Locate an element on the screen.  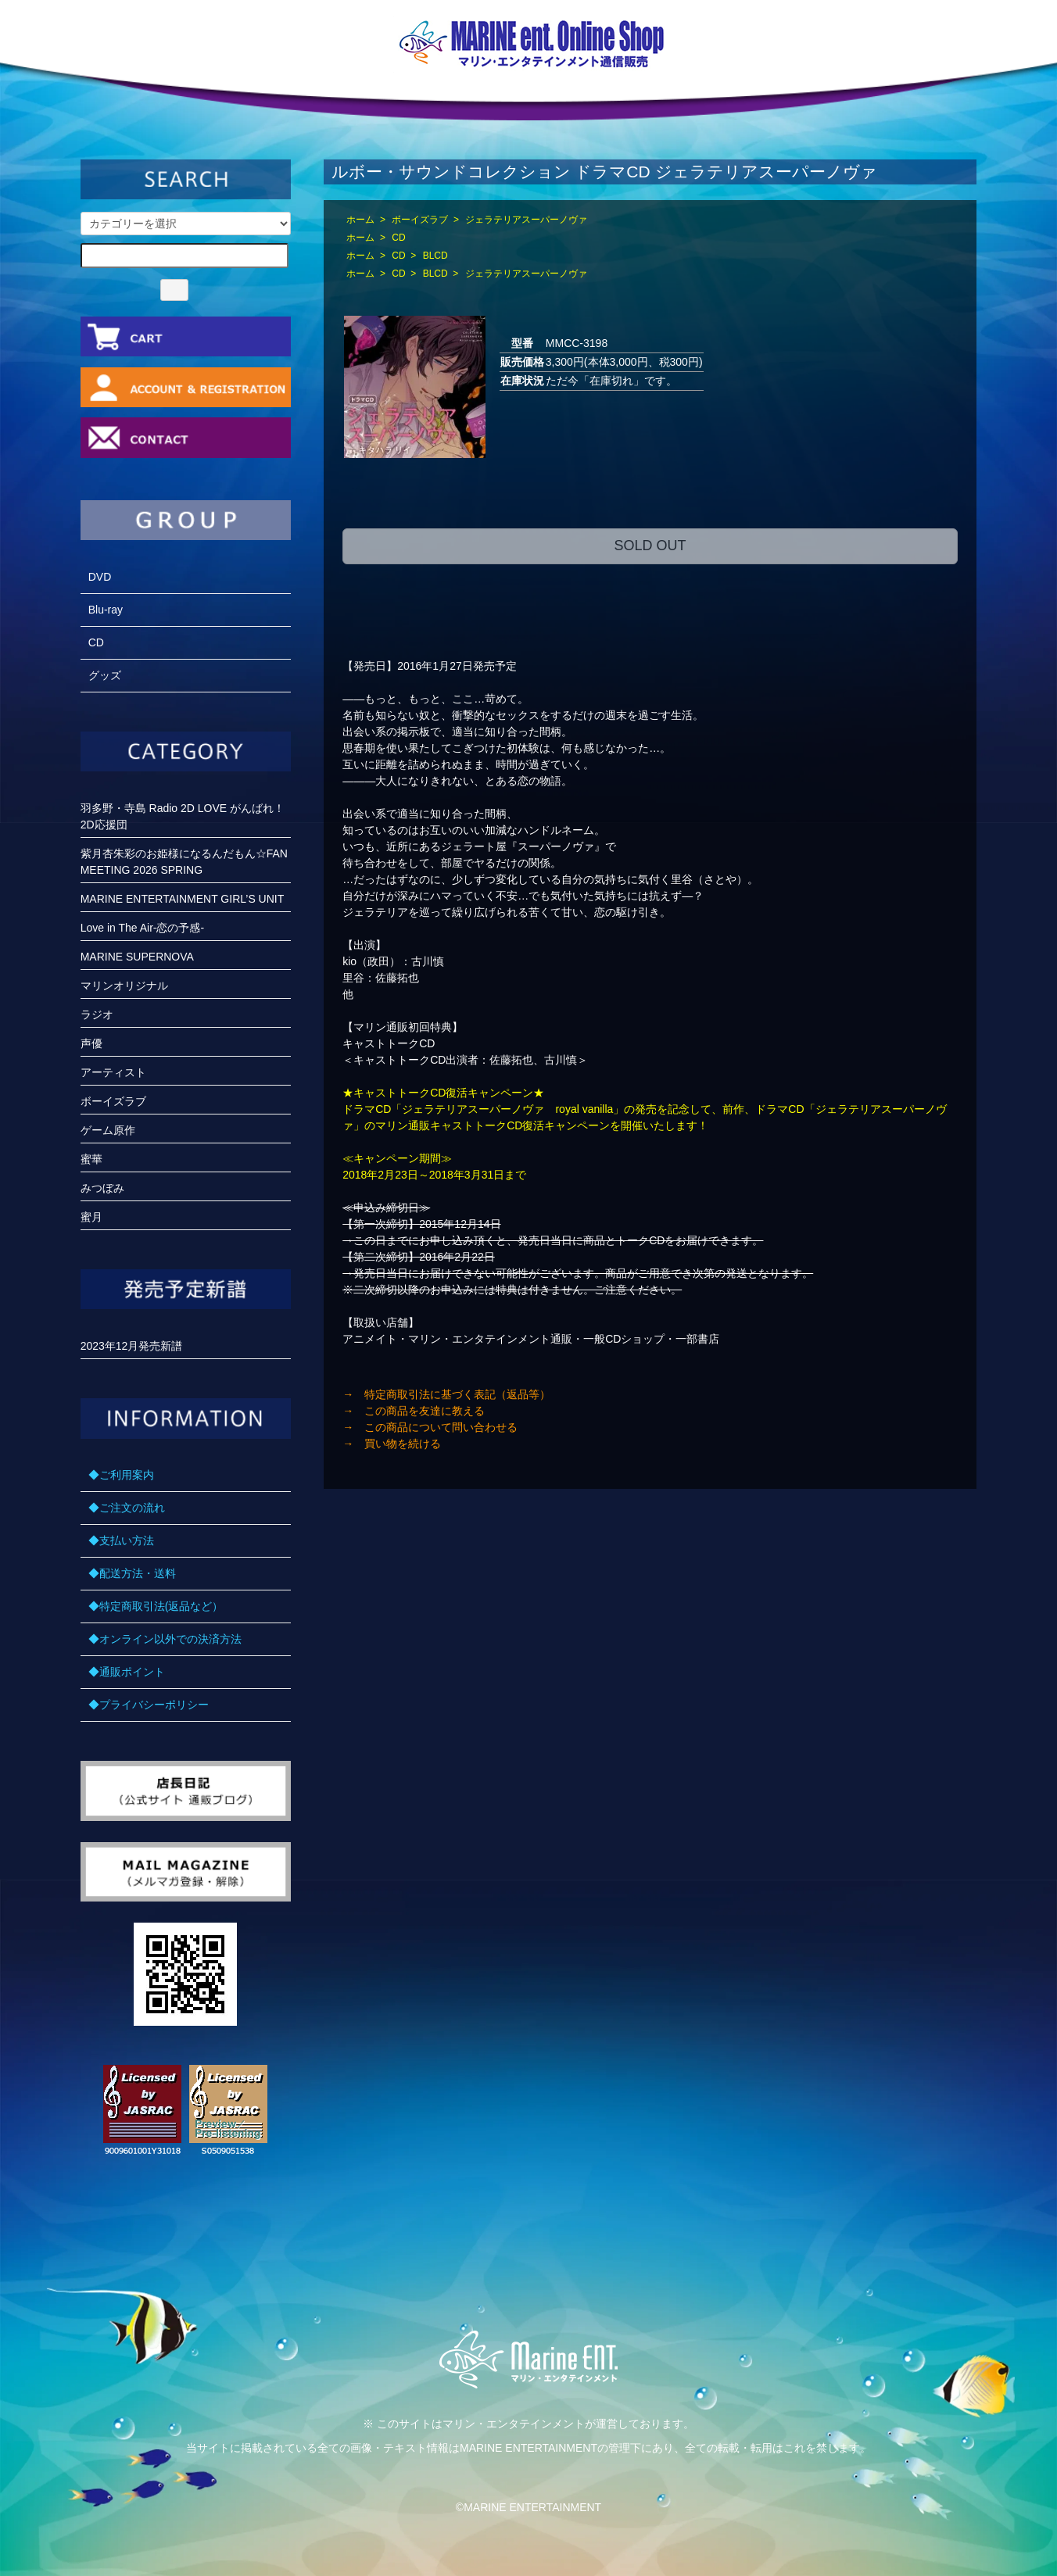
アーティスト is located at coordinates (113, 1072).